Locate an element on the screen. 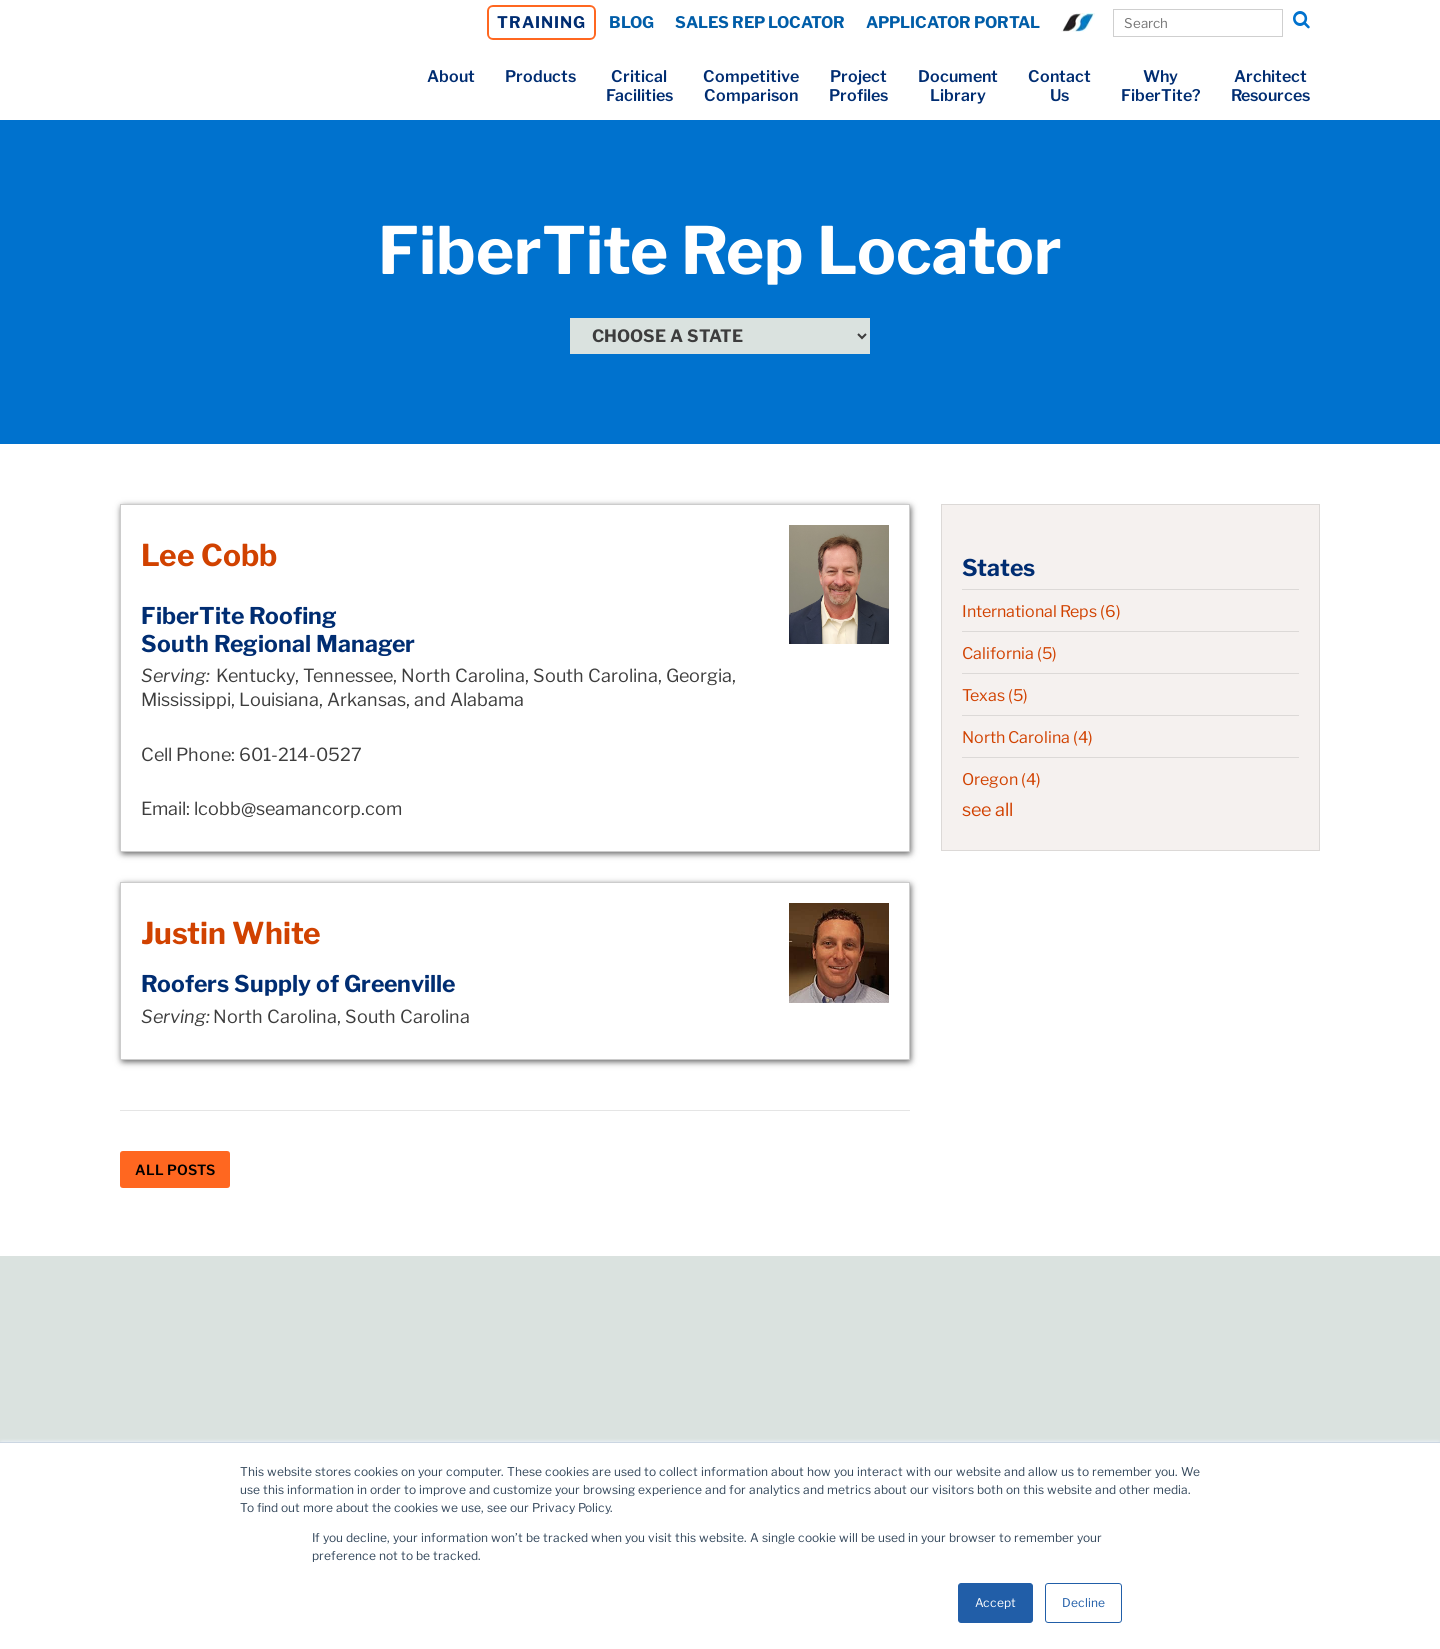 The height and width of the screenshot is (1649, 1440). International Reps is located at coordinates (1041, 611).